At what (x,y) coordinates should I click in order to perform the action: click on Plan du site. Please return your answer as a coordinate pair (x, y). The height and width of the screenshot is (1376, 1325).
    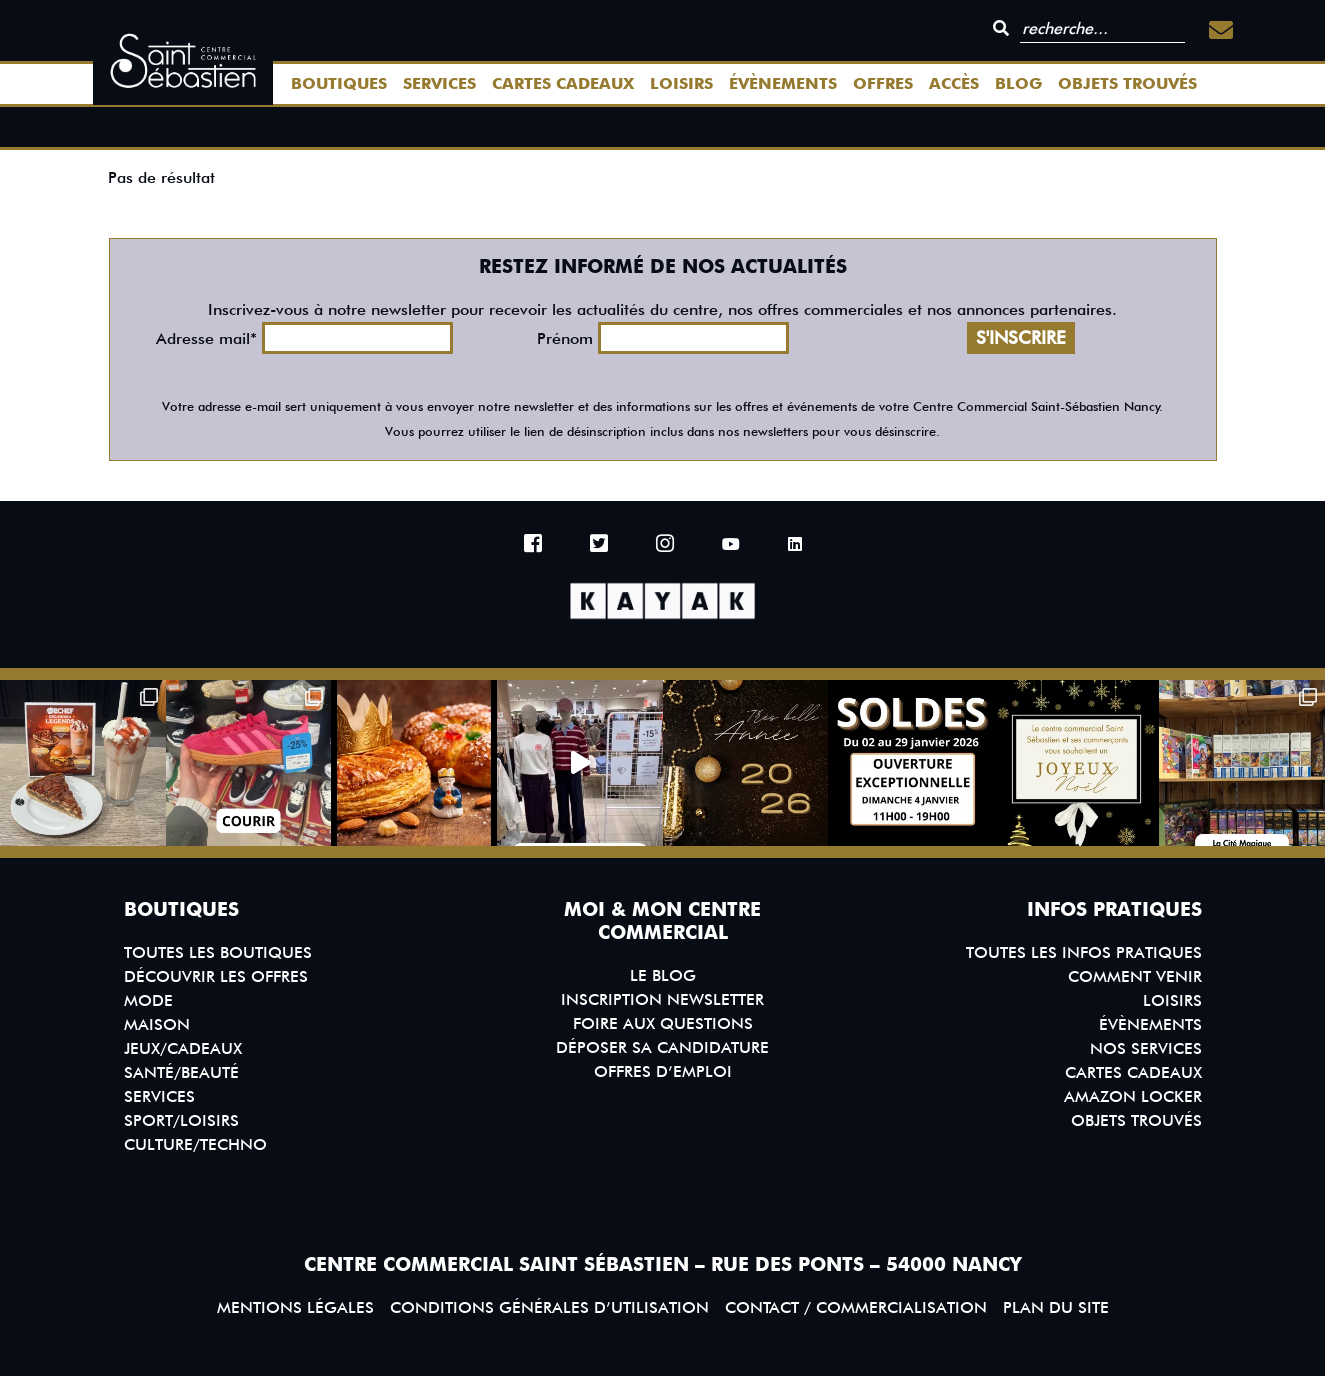
    Looking at the image, I should click on (1056, 1307).